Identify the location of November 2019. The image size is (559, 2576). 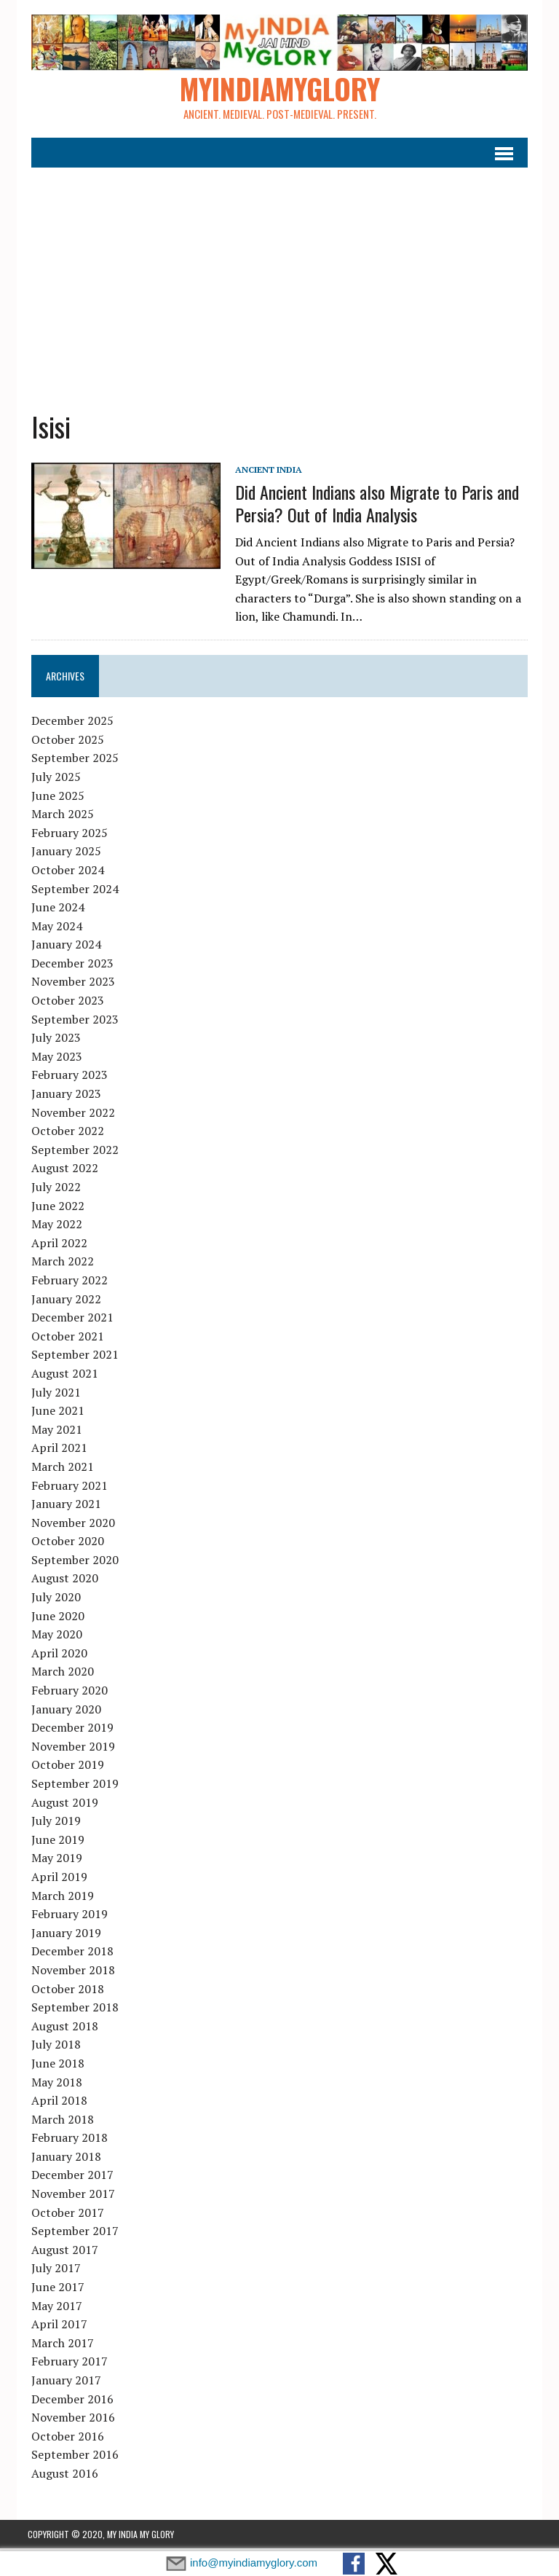
(69, 1749).